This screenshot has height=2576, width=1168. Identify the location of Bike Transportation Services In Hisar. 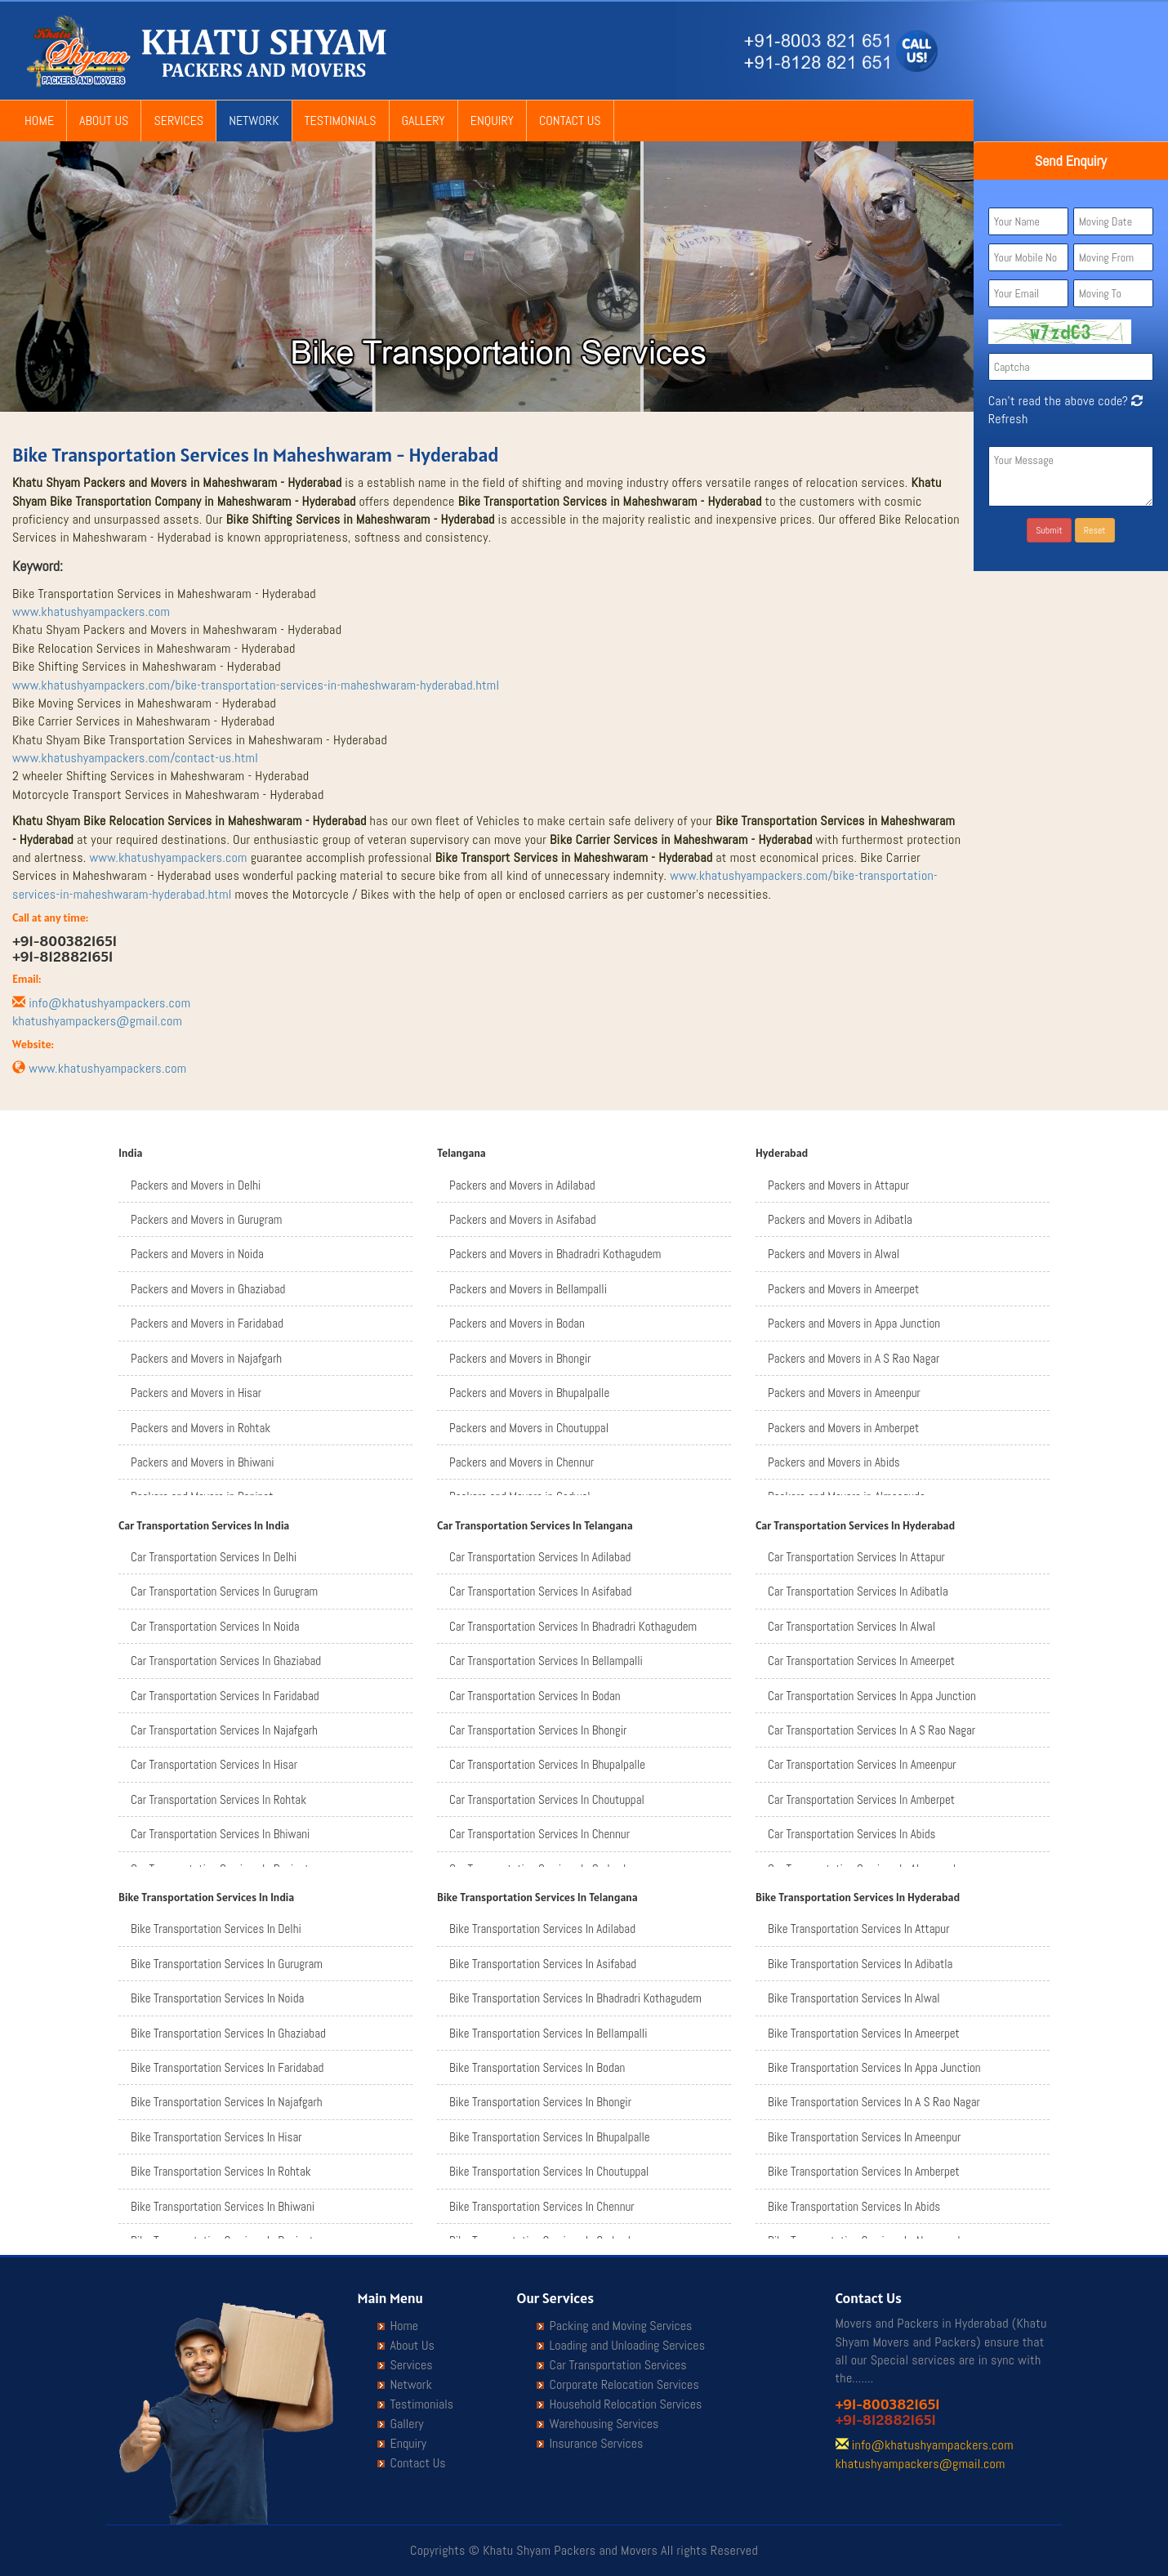
(216, 2137).